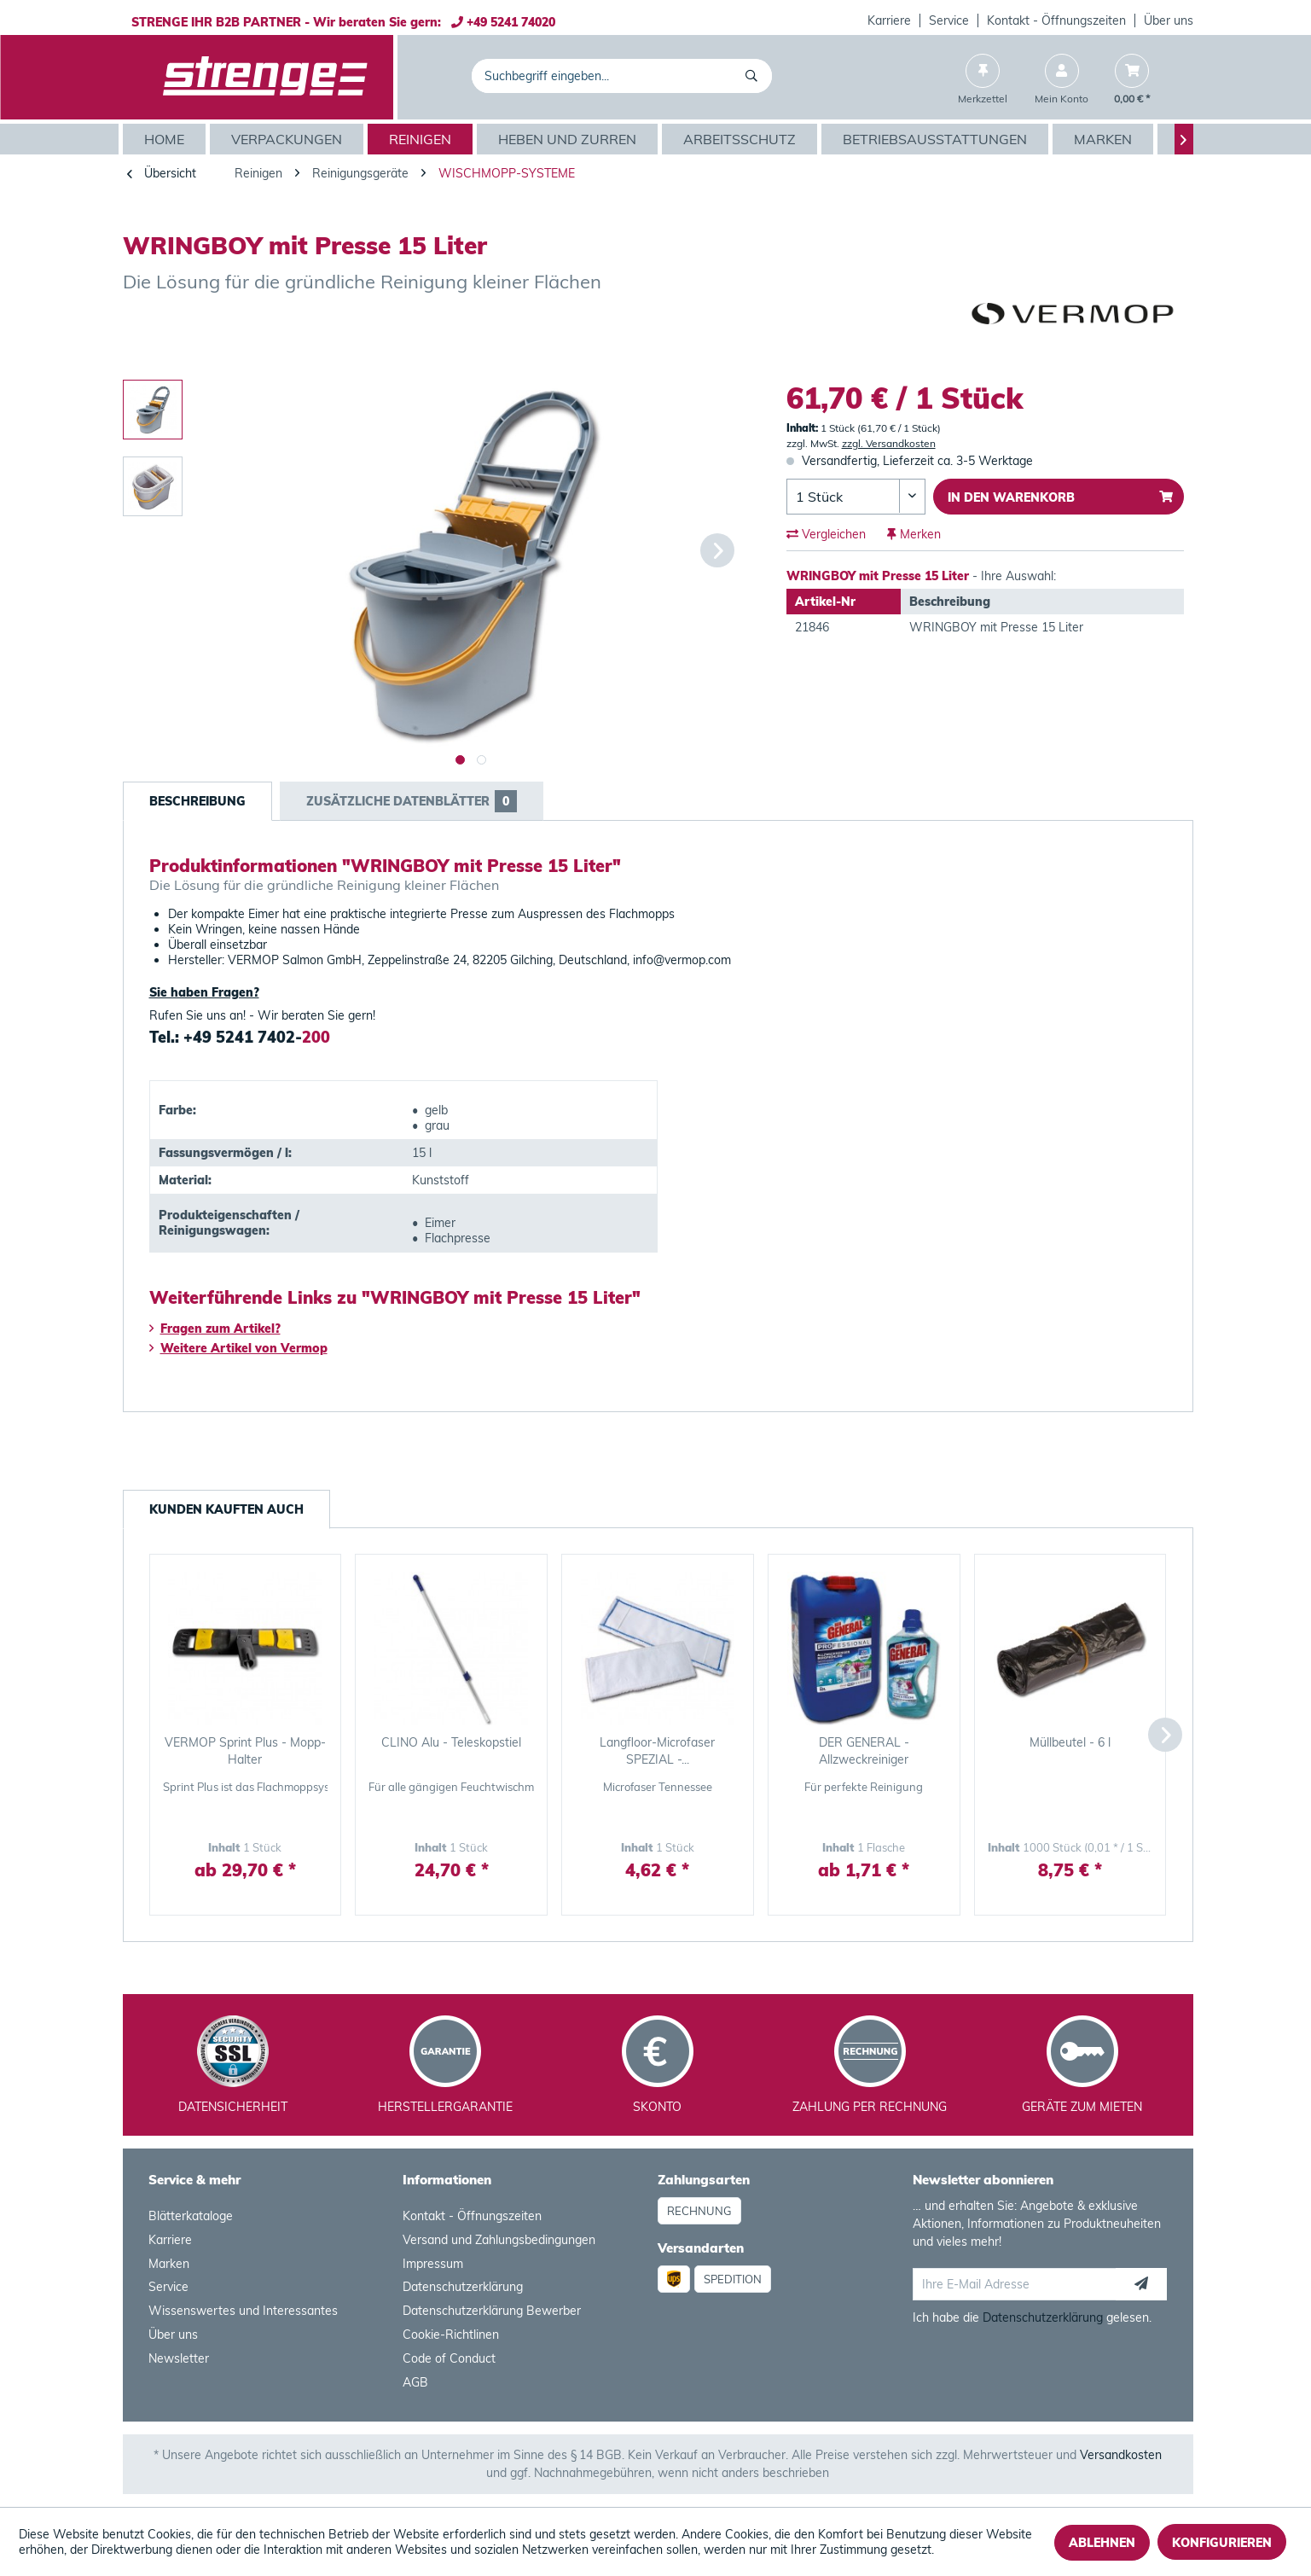 This screenshot has height=2576, width=1311. Describe the element at coordinates (178, 2358) in the screenshot. I see `Newsletter` at that location.